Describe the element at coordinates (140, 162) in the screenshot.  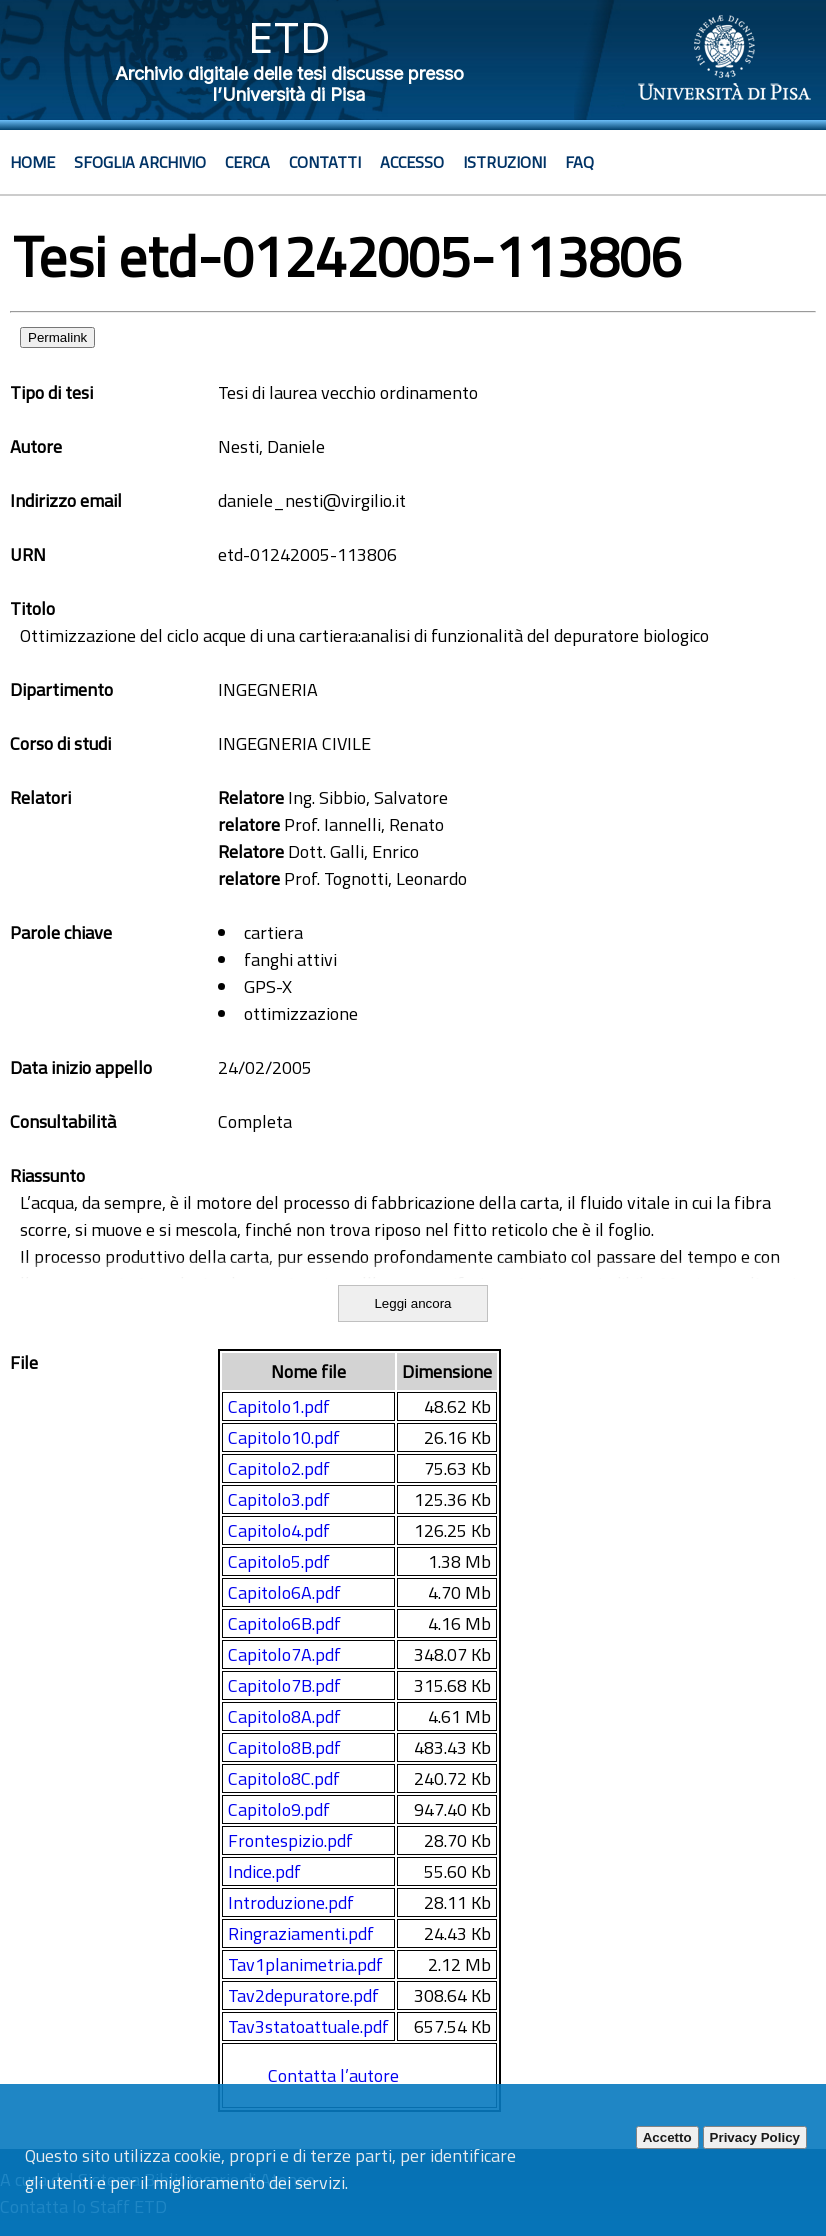
I see `Sfoglia archivio` at that location.